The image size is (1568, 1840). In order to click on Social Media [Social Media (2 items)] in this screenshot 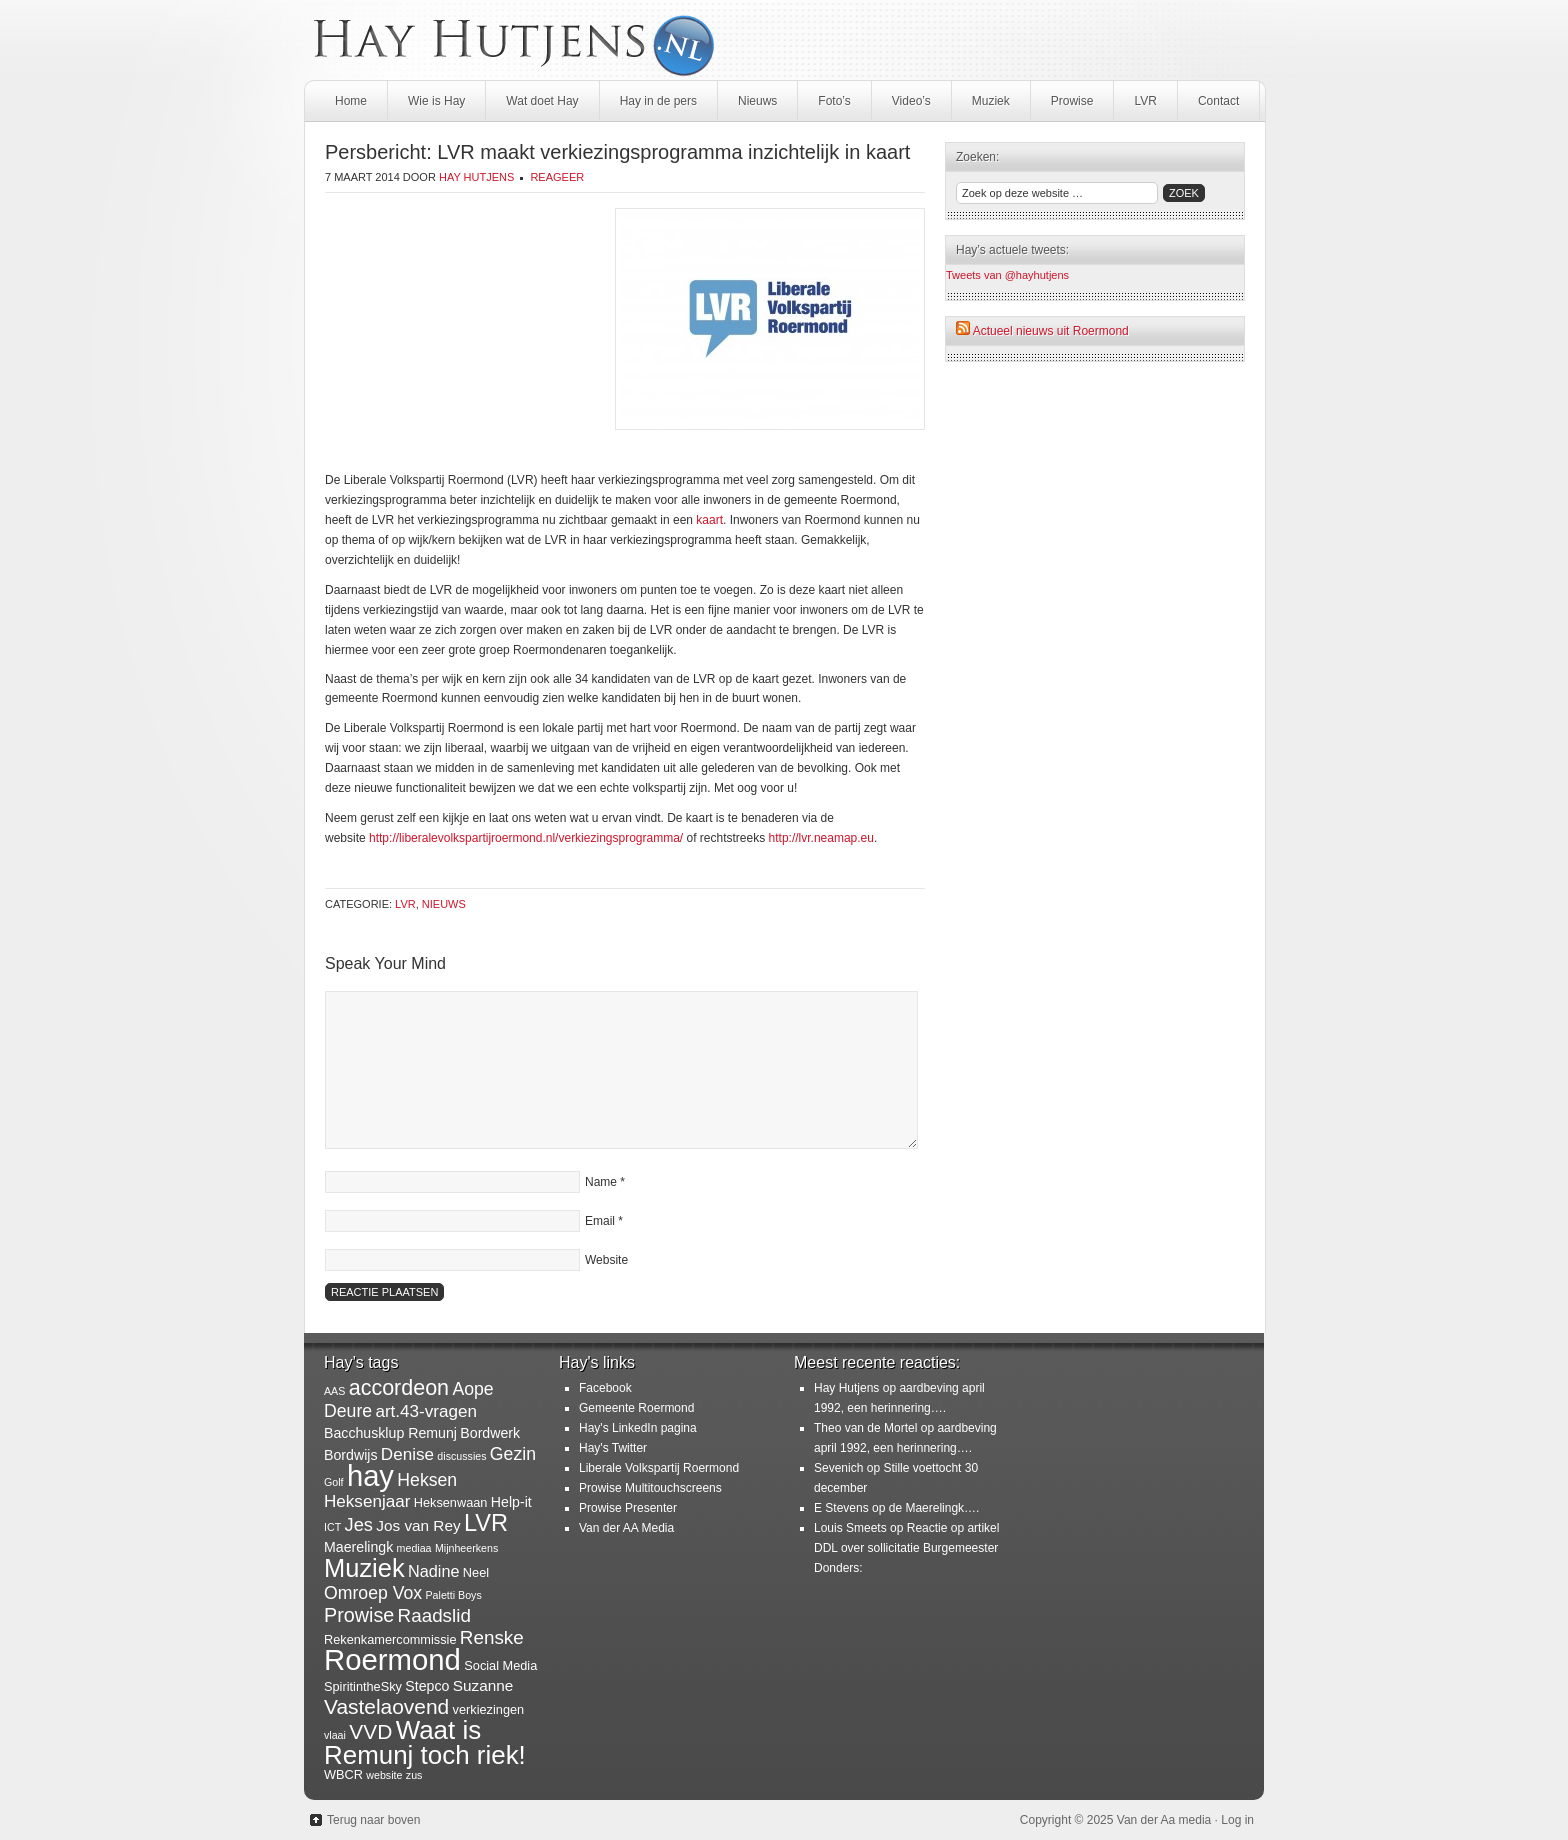, I will do `click(500, 1665)`.